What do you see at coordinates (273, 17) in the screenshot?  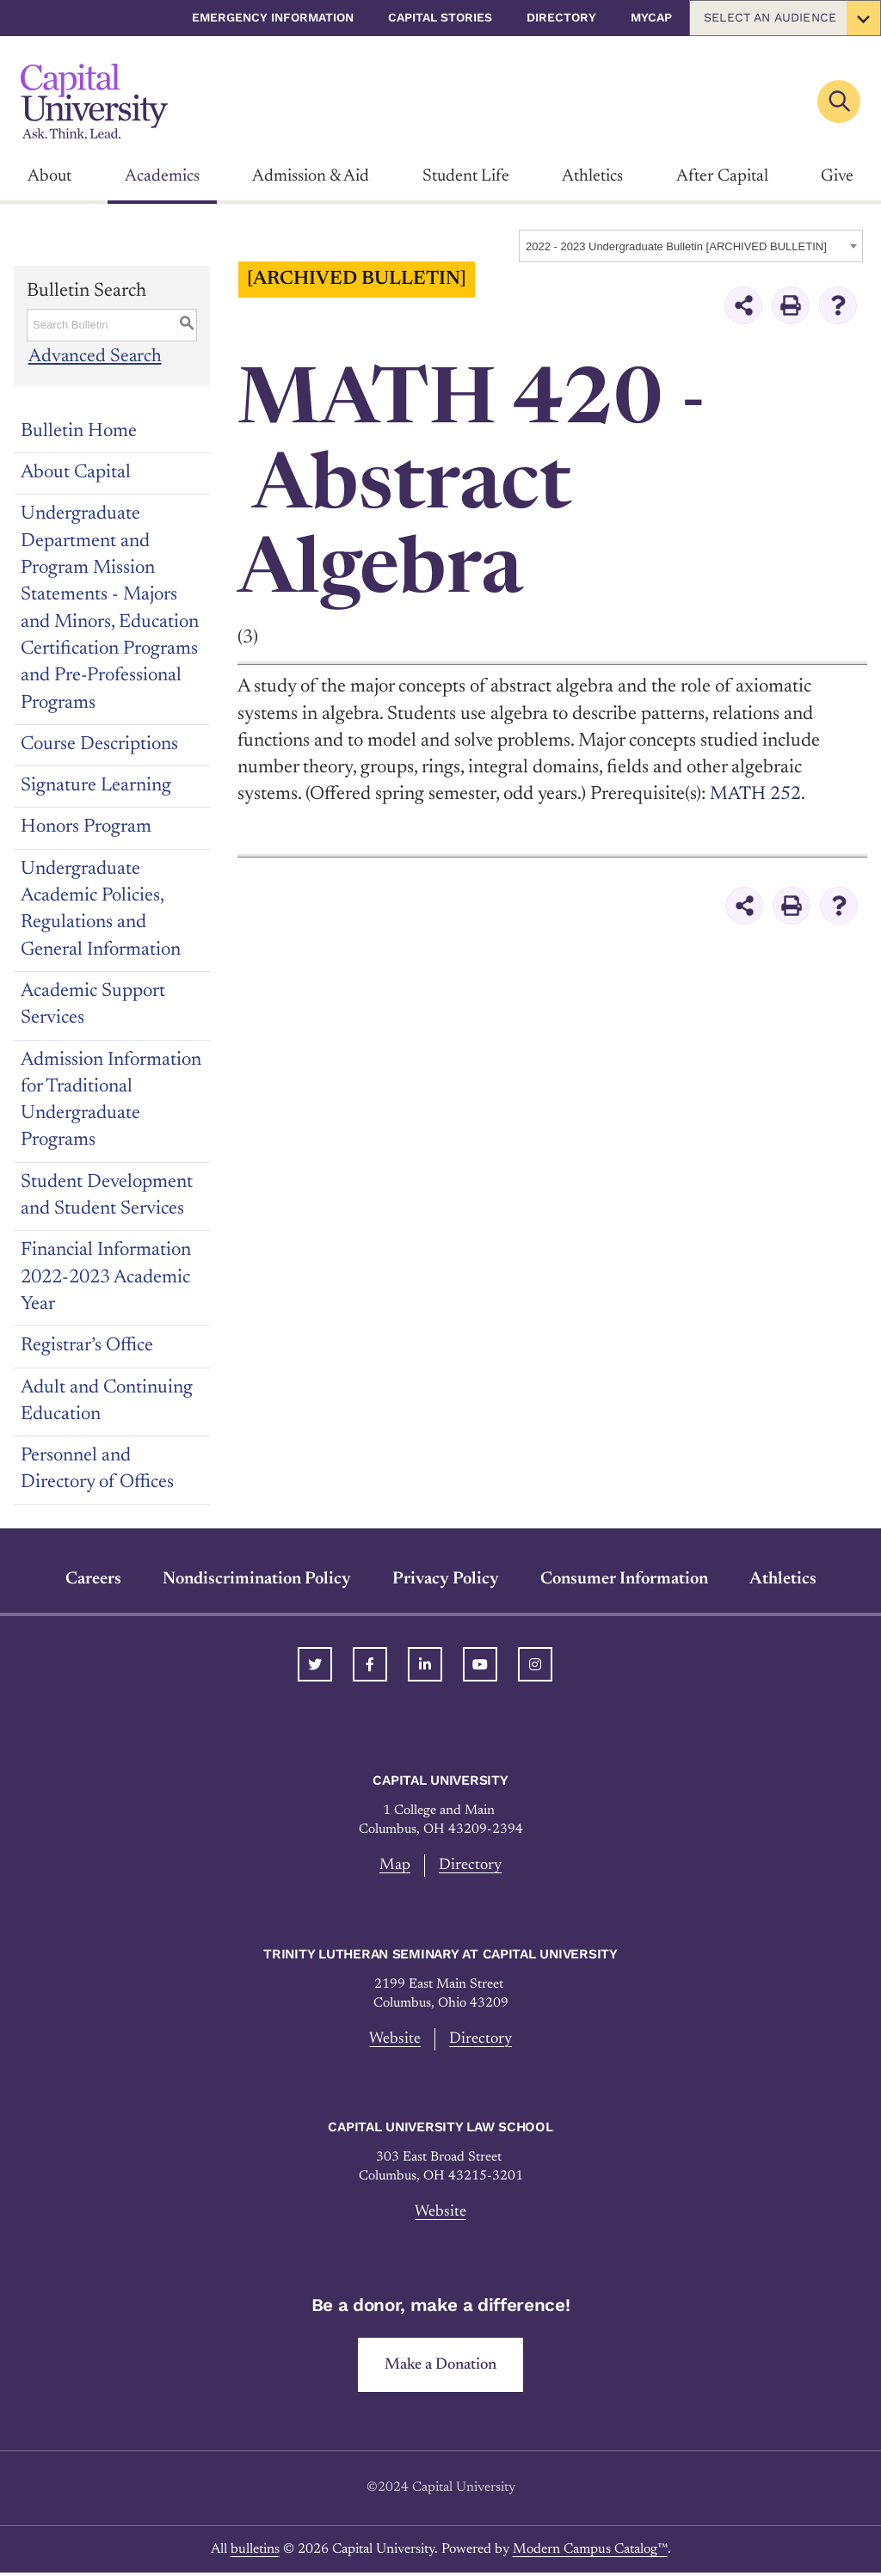 I see `Emergency Information` at bounding box center [273, 17].